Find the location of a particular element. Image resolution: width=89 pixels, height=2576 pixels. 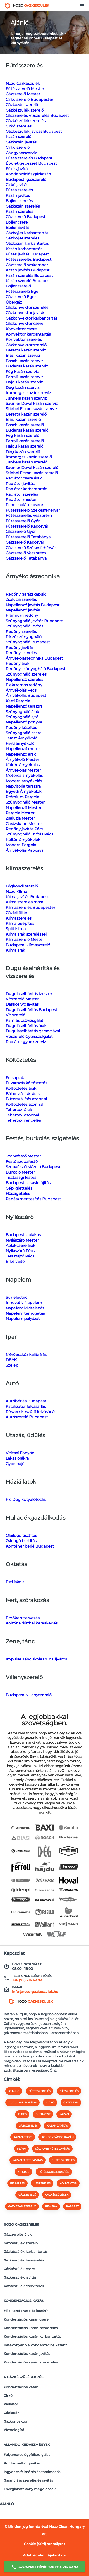

Szobafestő Mester is located at coordinates (23, 1156).